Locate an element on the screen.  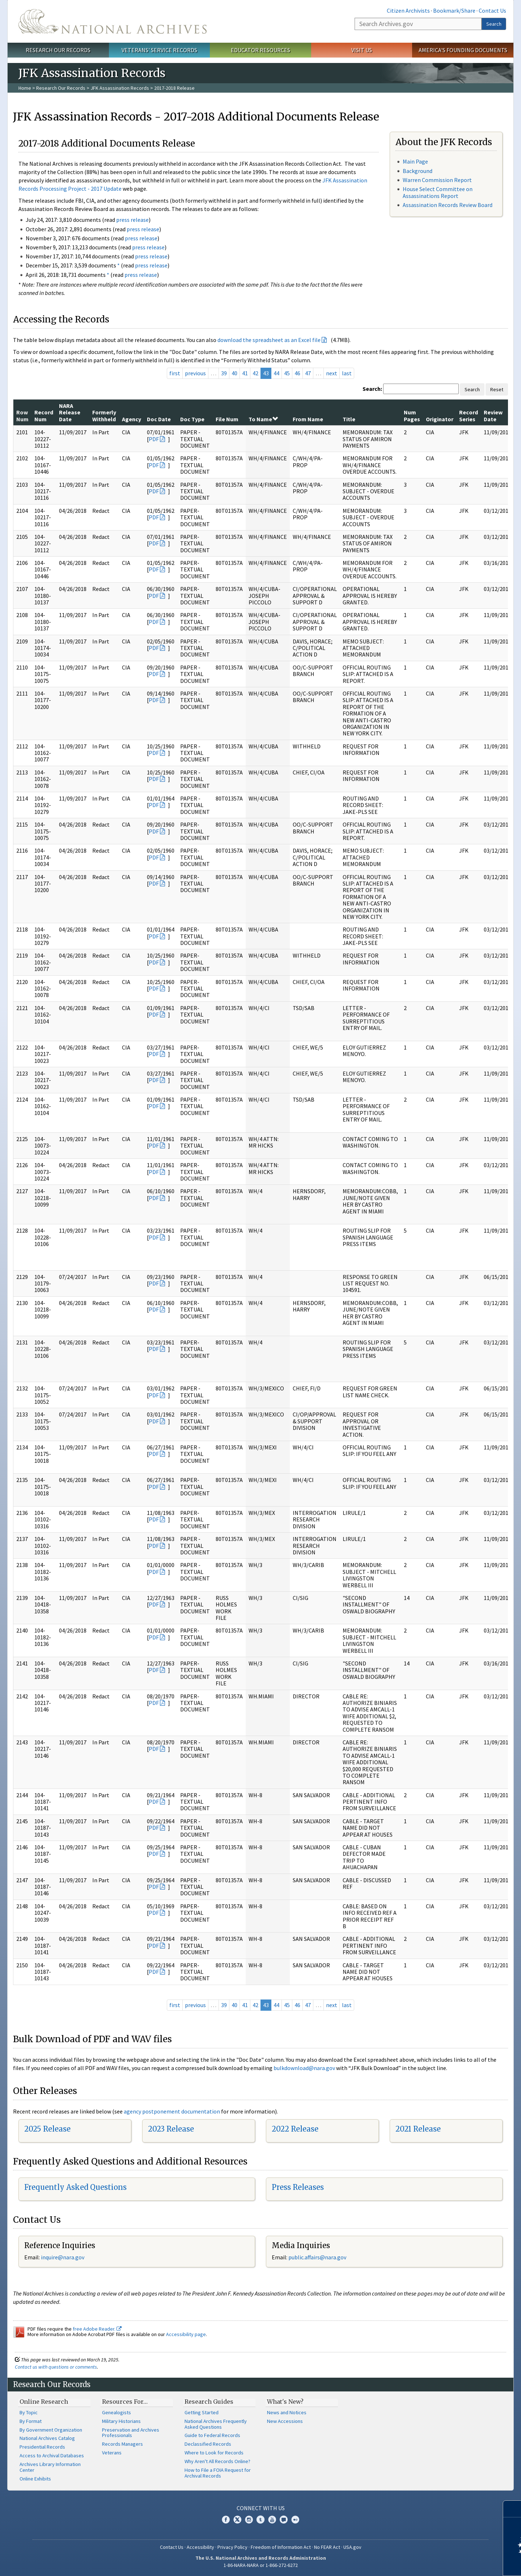
Getting Started is located at coordinates (202, 2412).